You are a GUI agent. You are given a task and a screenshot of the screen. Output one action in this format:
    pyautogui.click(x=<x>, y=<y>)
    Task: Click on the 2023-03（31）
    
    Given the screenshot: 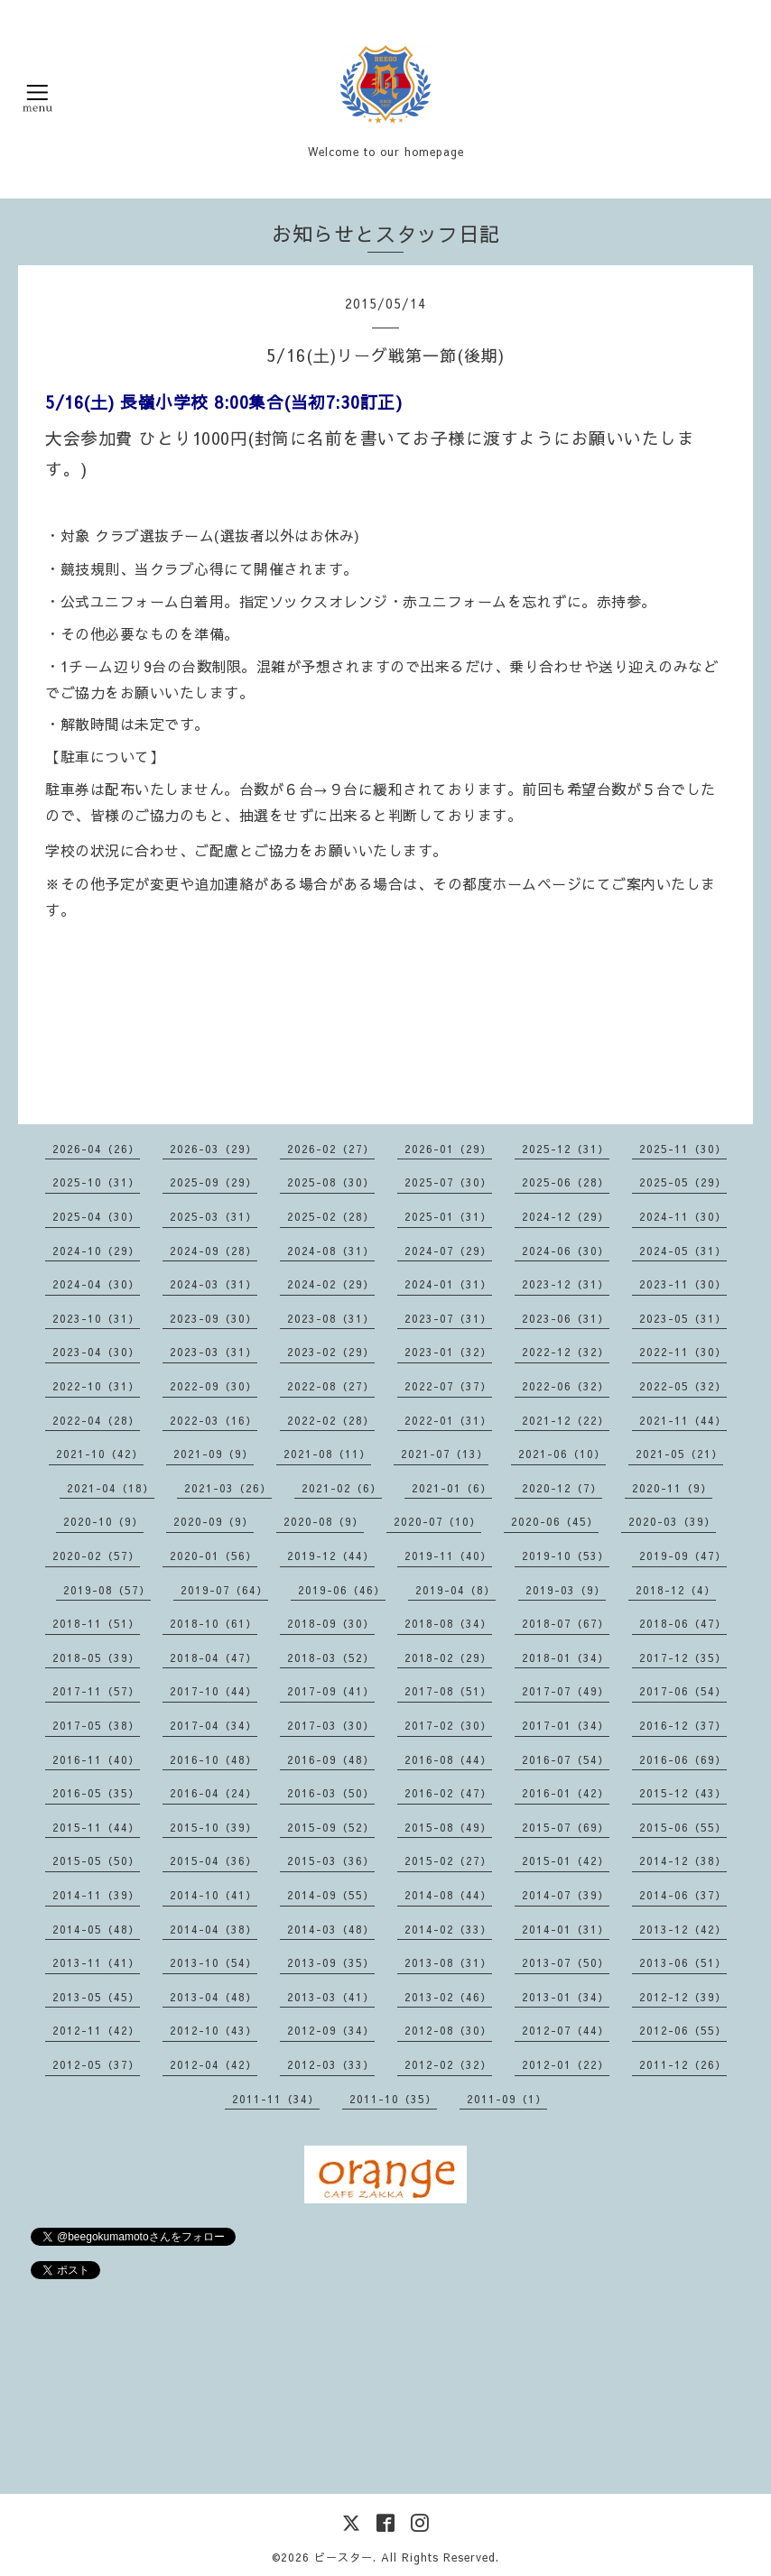 What is the action you would take?
    pyautogui.click(x=213, y=1351)
    